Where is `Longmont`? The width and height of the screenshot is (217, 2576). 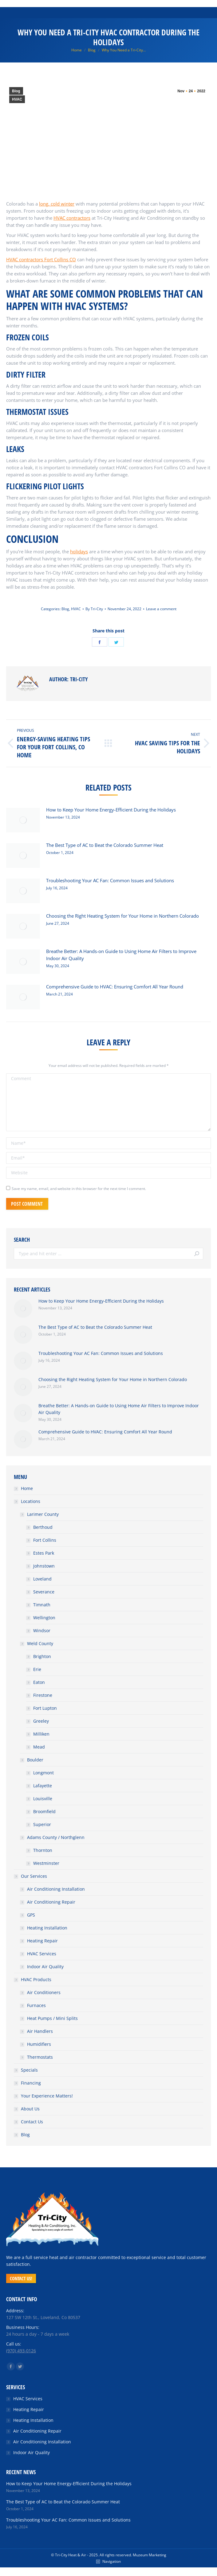
Longmont is located at coordinates (43, 1773).